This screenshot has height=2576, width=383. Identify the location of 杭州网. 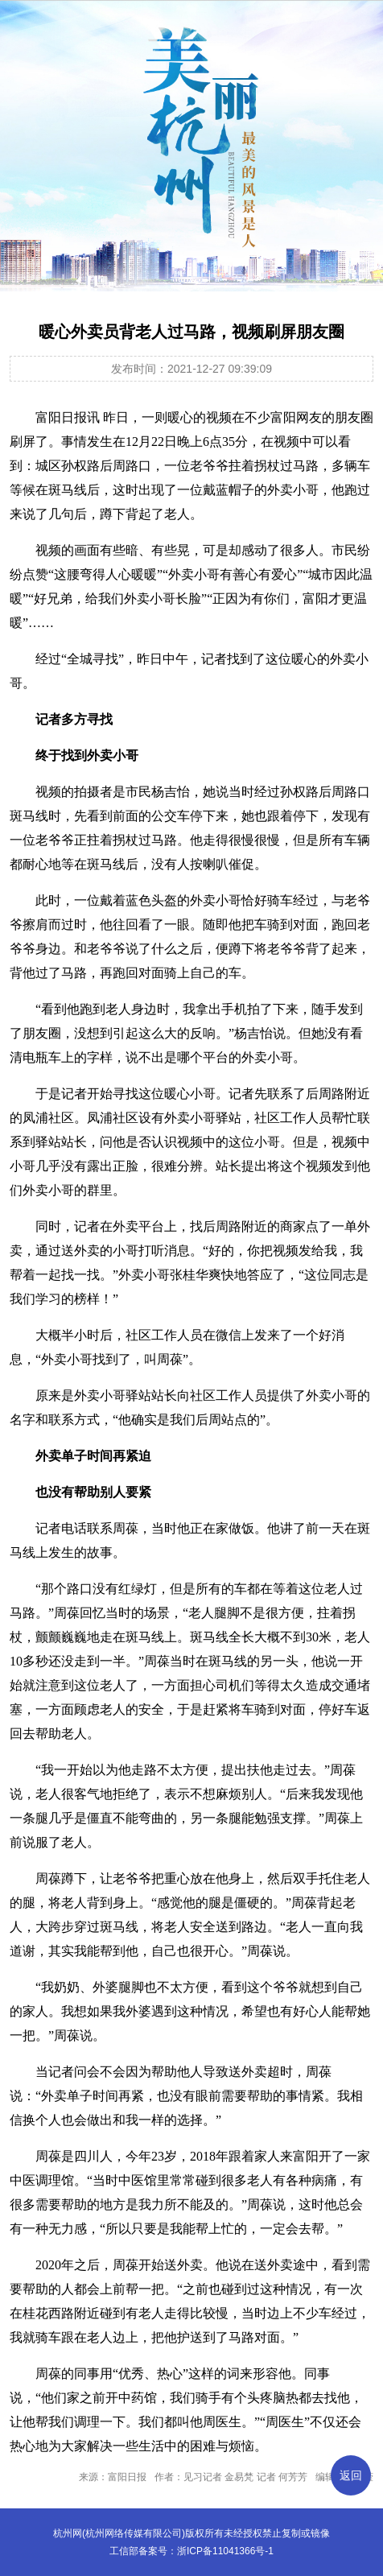
(67, 2533).